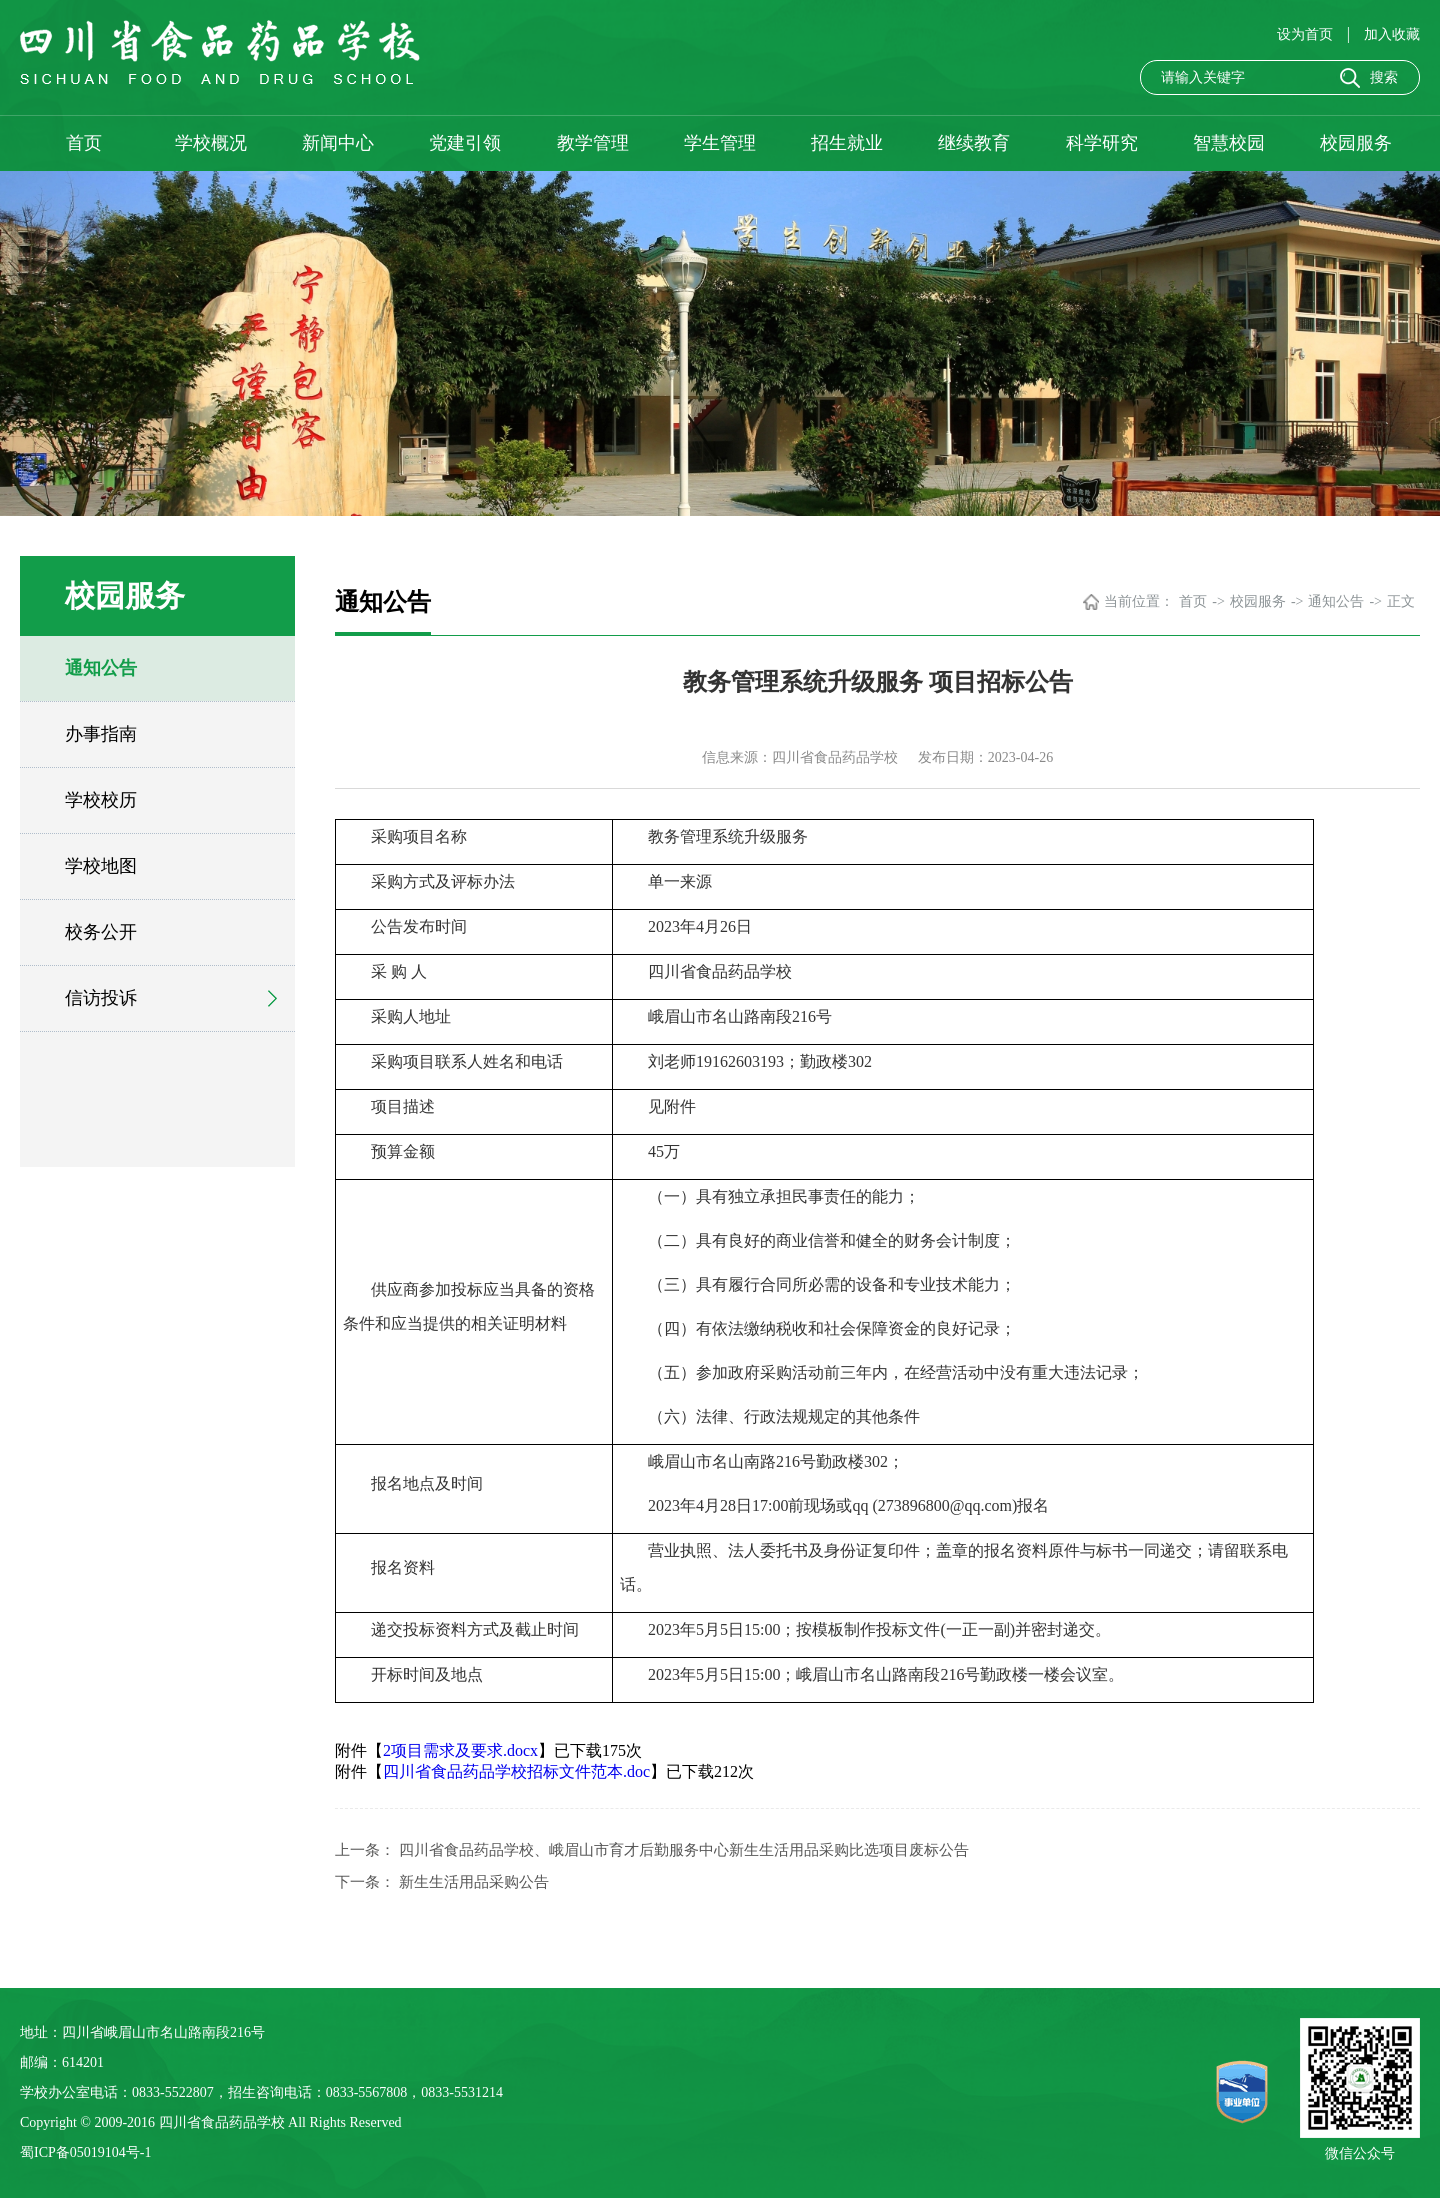 The height and width of the screenshot is (2198, 1440). Describe the element at coordinates (338, 143) in the screenshot. I see `新闻中心` at that location.